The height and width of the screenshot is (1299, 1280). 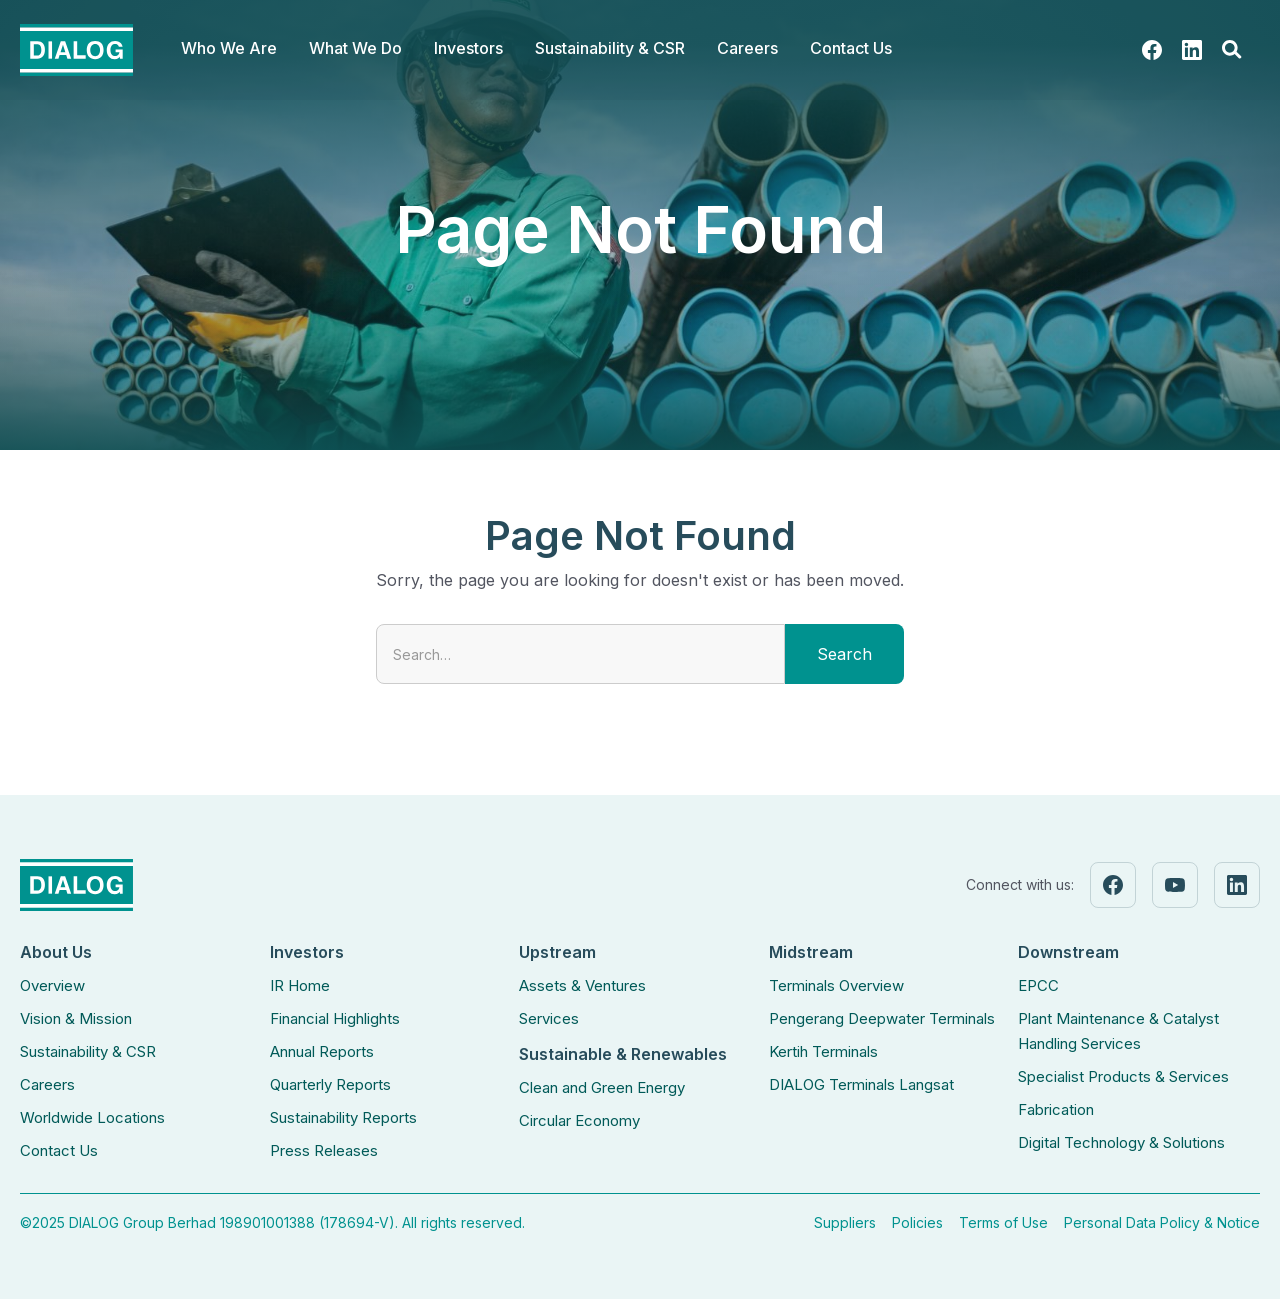 What do you see at coordinates (335, 1018) in the screenshot?
I see `Financial Highlights` at bounding box center [335, 1018].